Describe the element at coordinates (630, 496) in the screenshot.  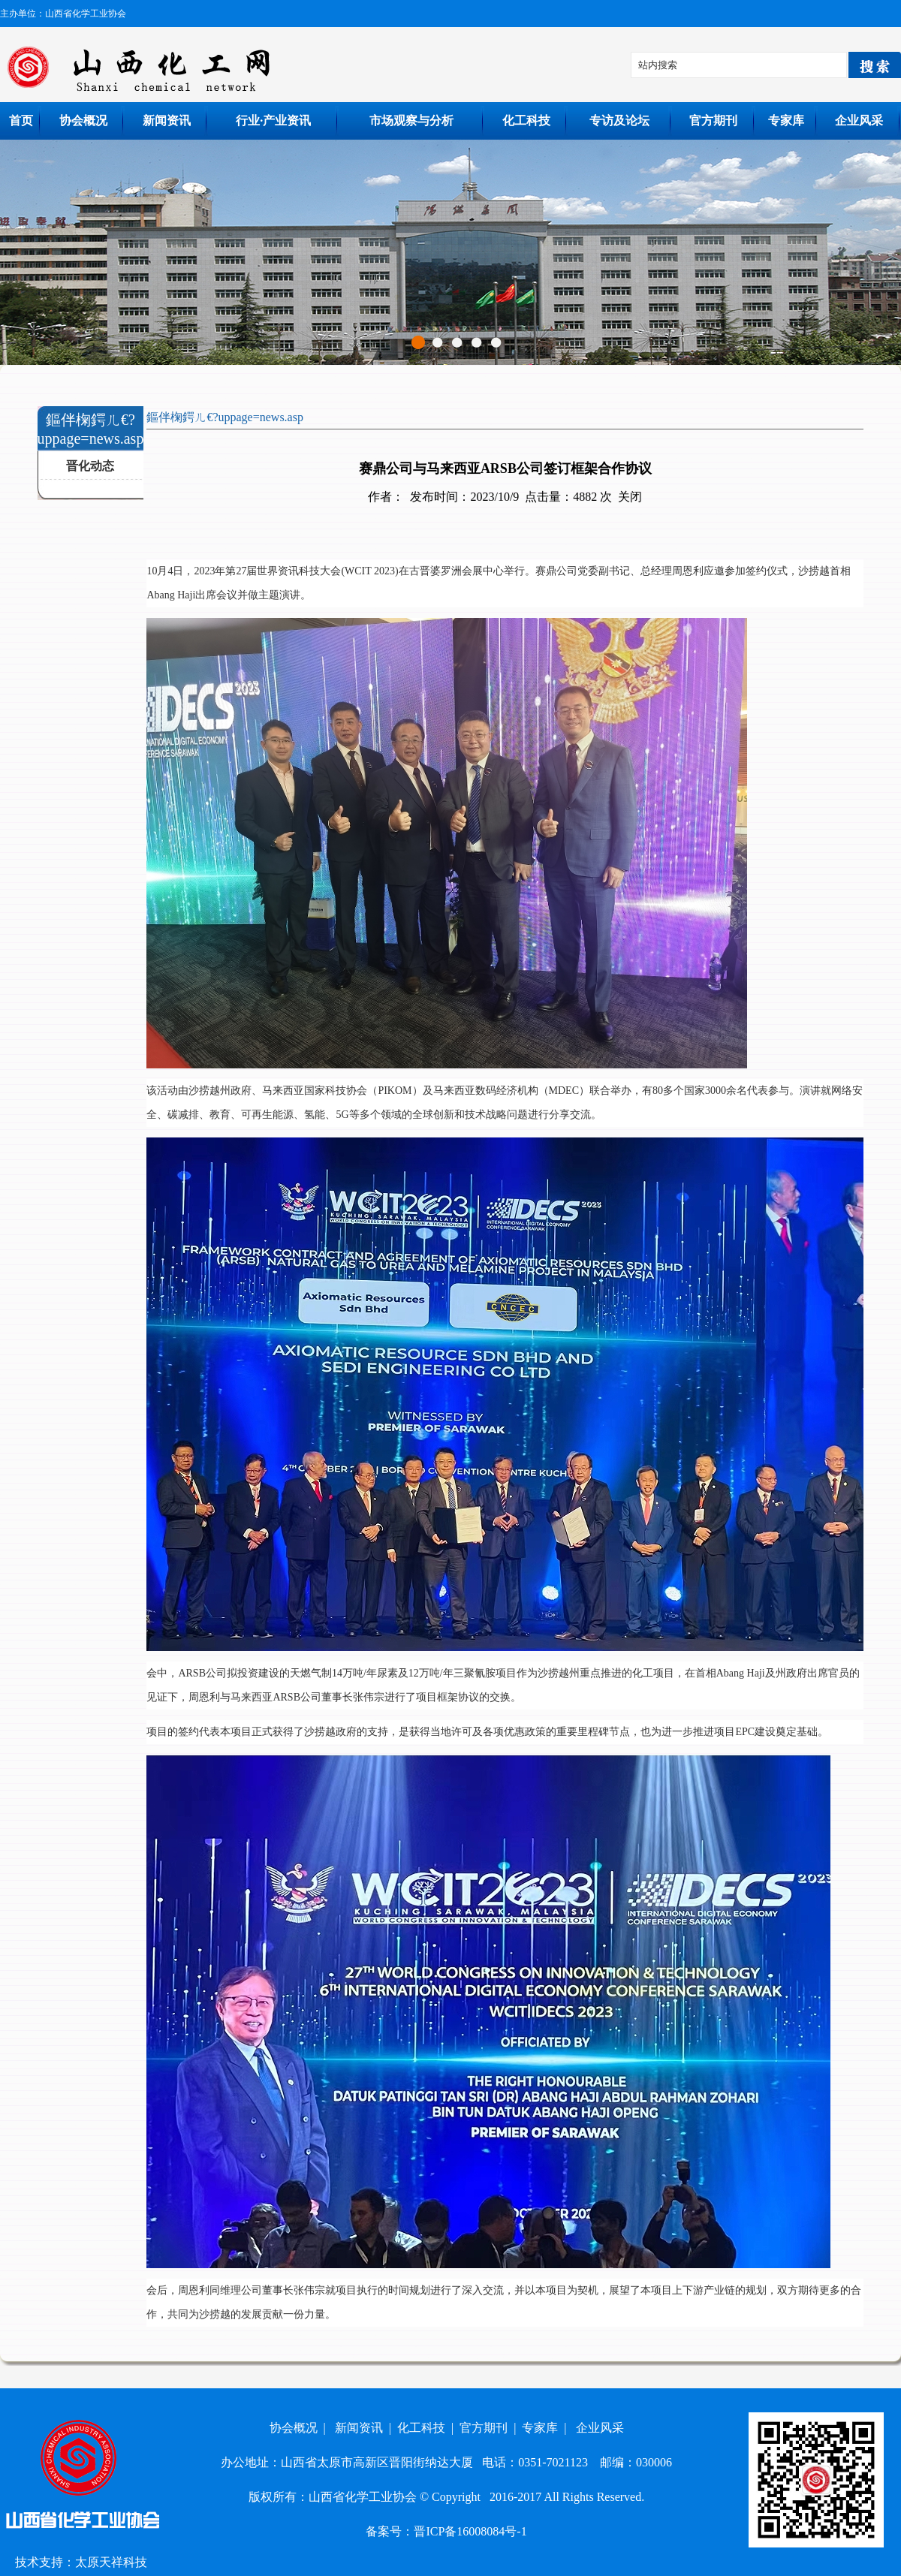
I see `关闭` at that location.